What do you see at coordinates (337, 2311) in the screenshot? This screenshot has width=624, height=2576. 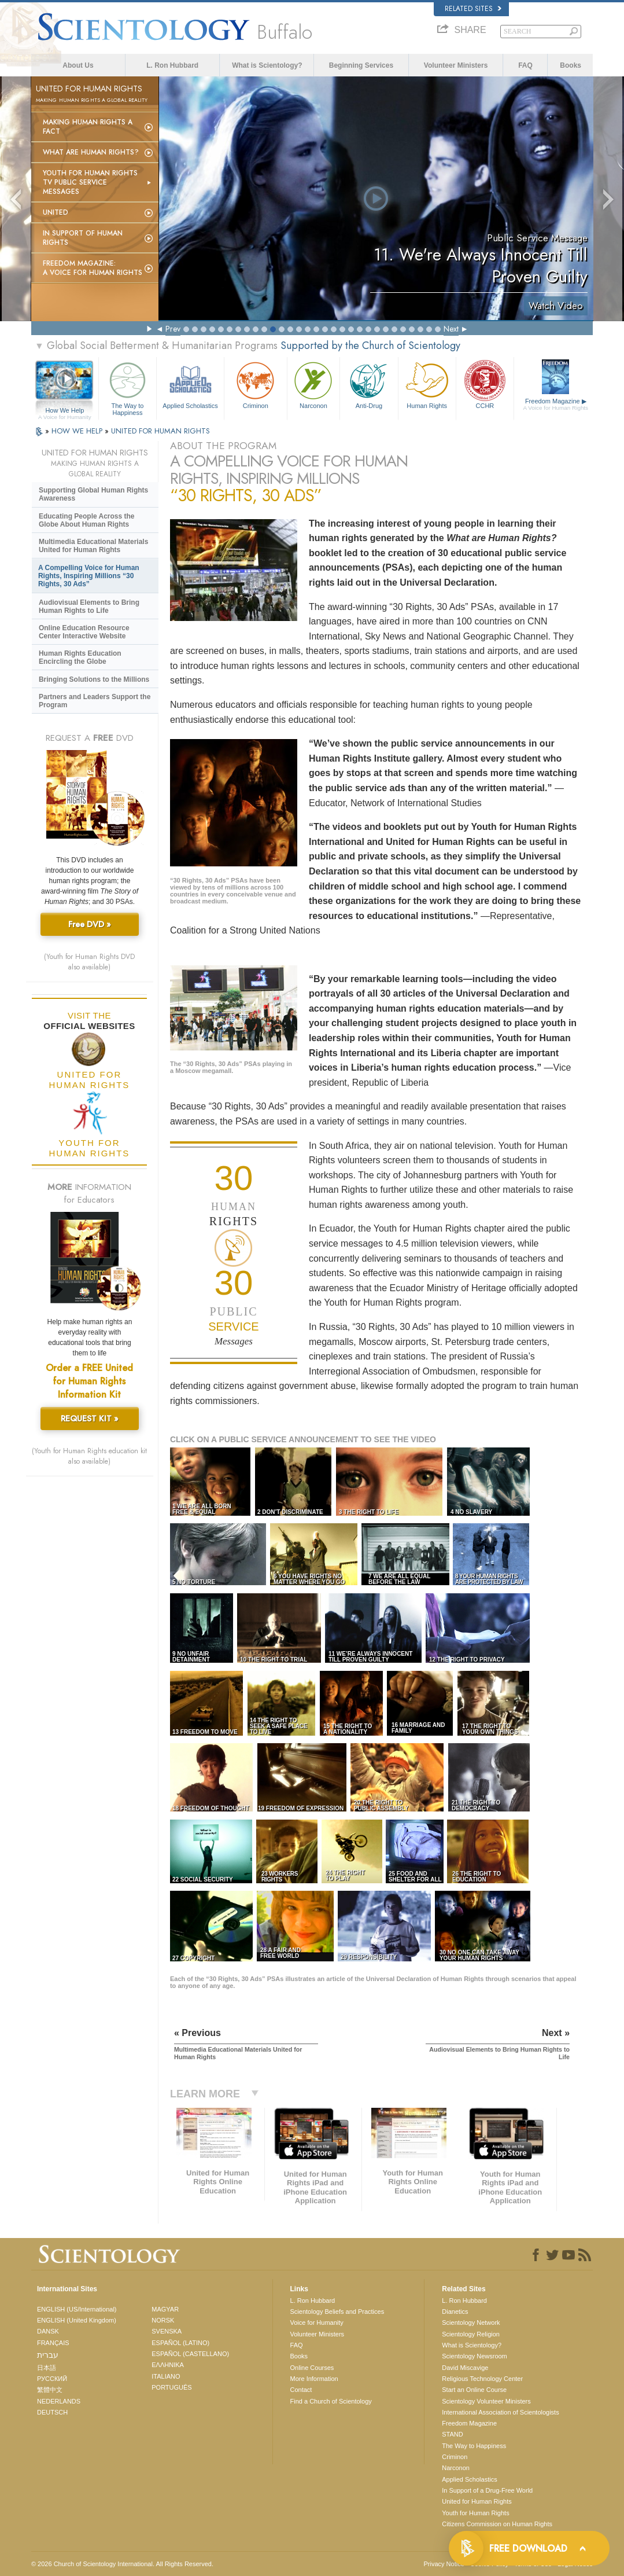 I see `Scientology Beliefs and Practices` at bounding box center [337, 2311].